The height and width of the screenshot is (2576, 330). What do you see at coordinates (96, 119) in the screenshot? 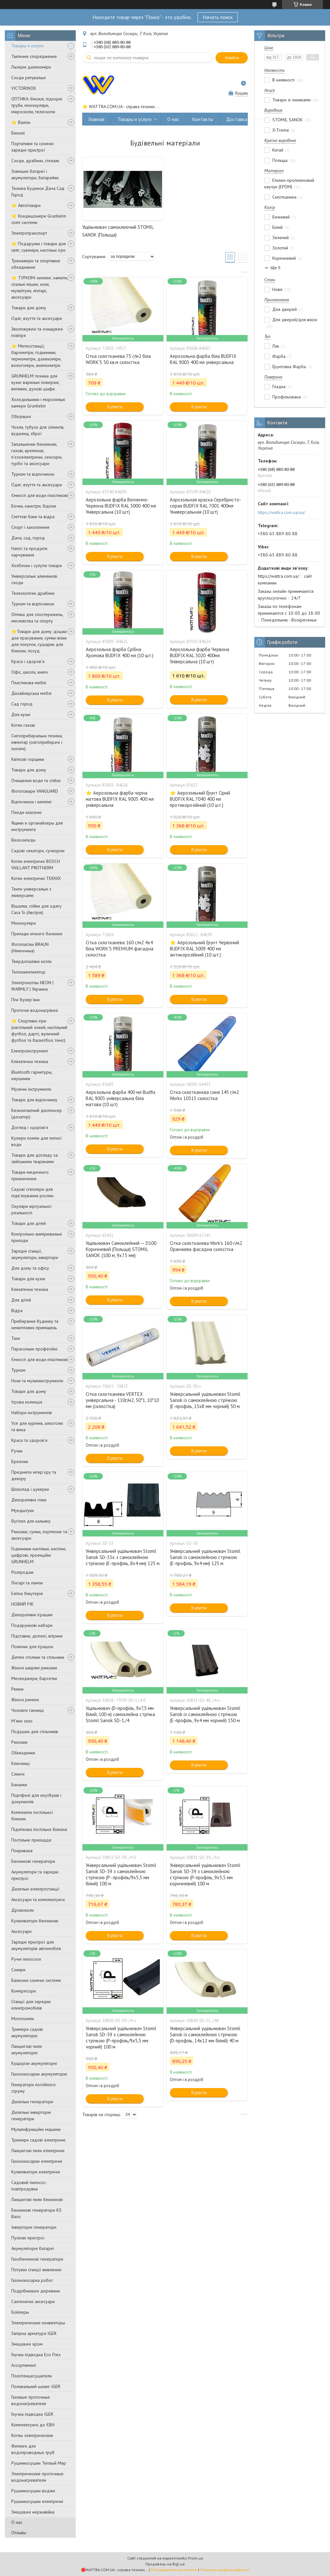
I see `Главная` at bounding box center [96, 119].